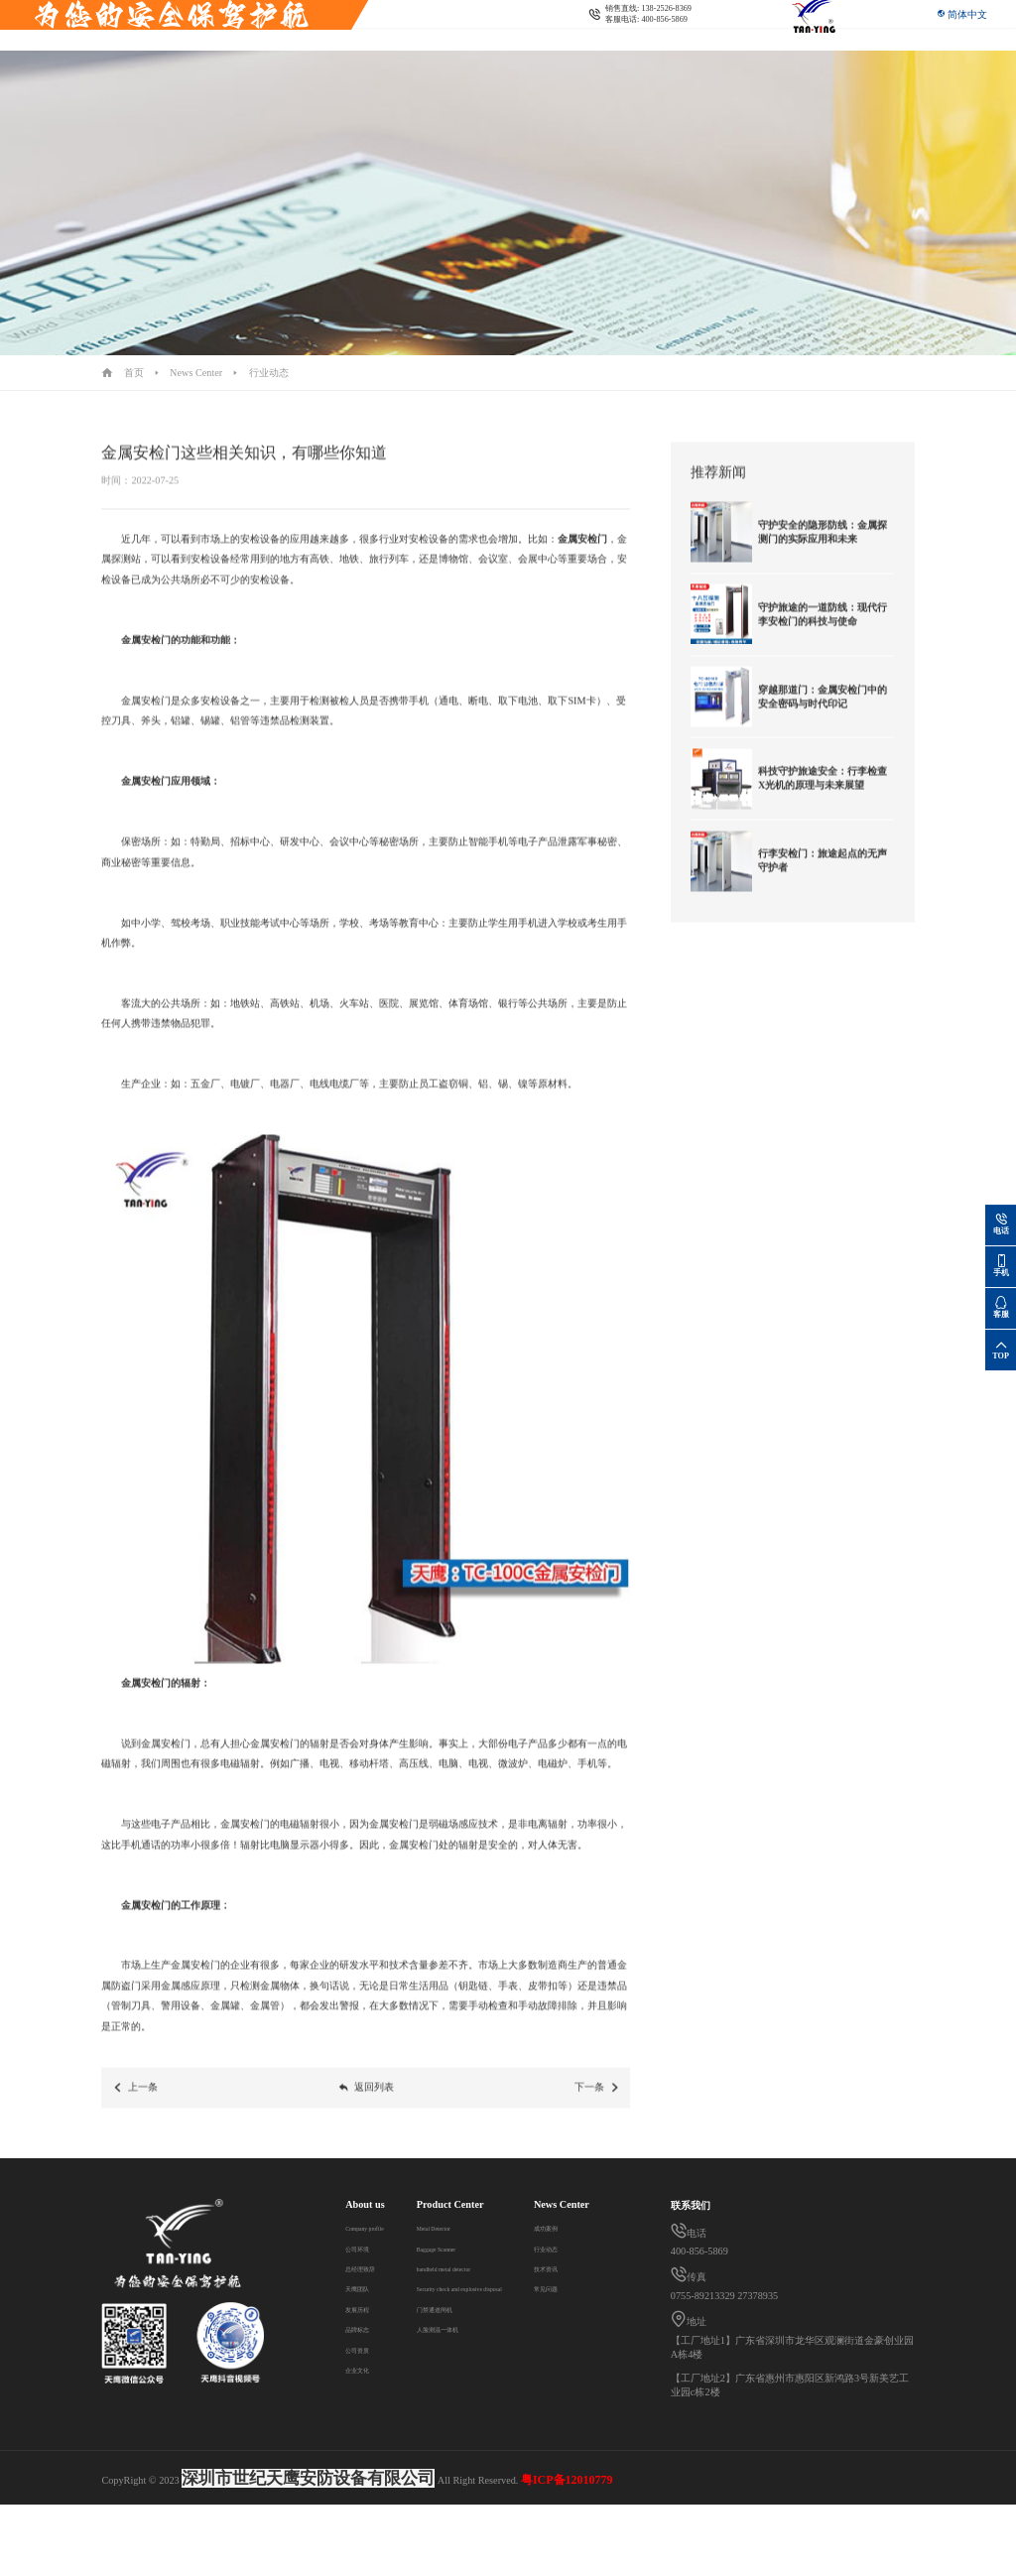  Describe the element at coordinates (483, 2267) in the screenshot. I see `handheld metal detector` at that location.